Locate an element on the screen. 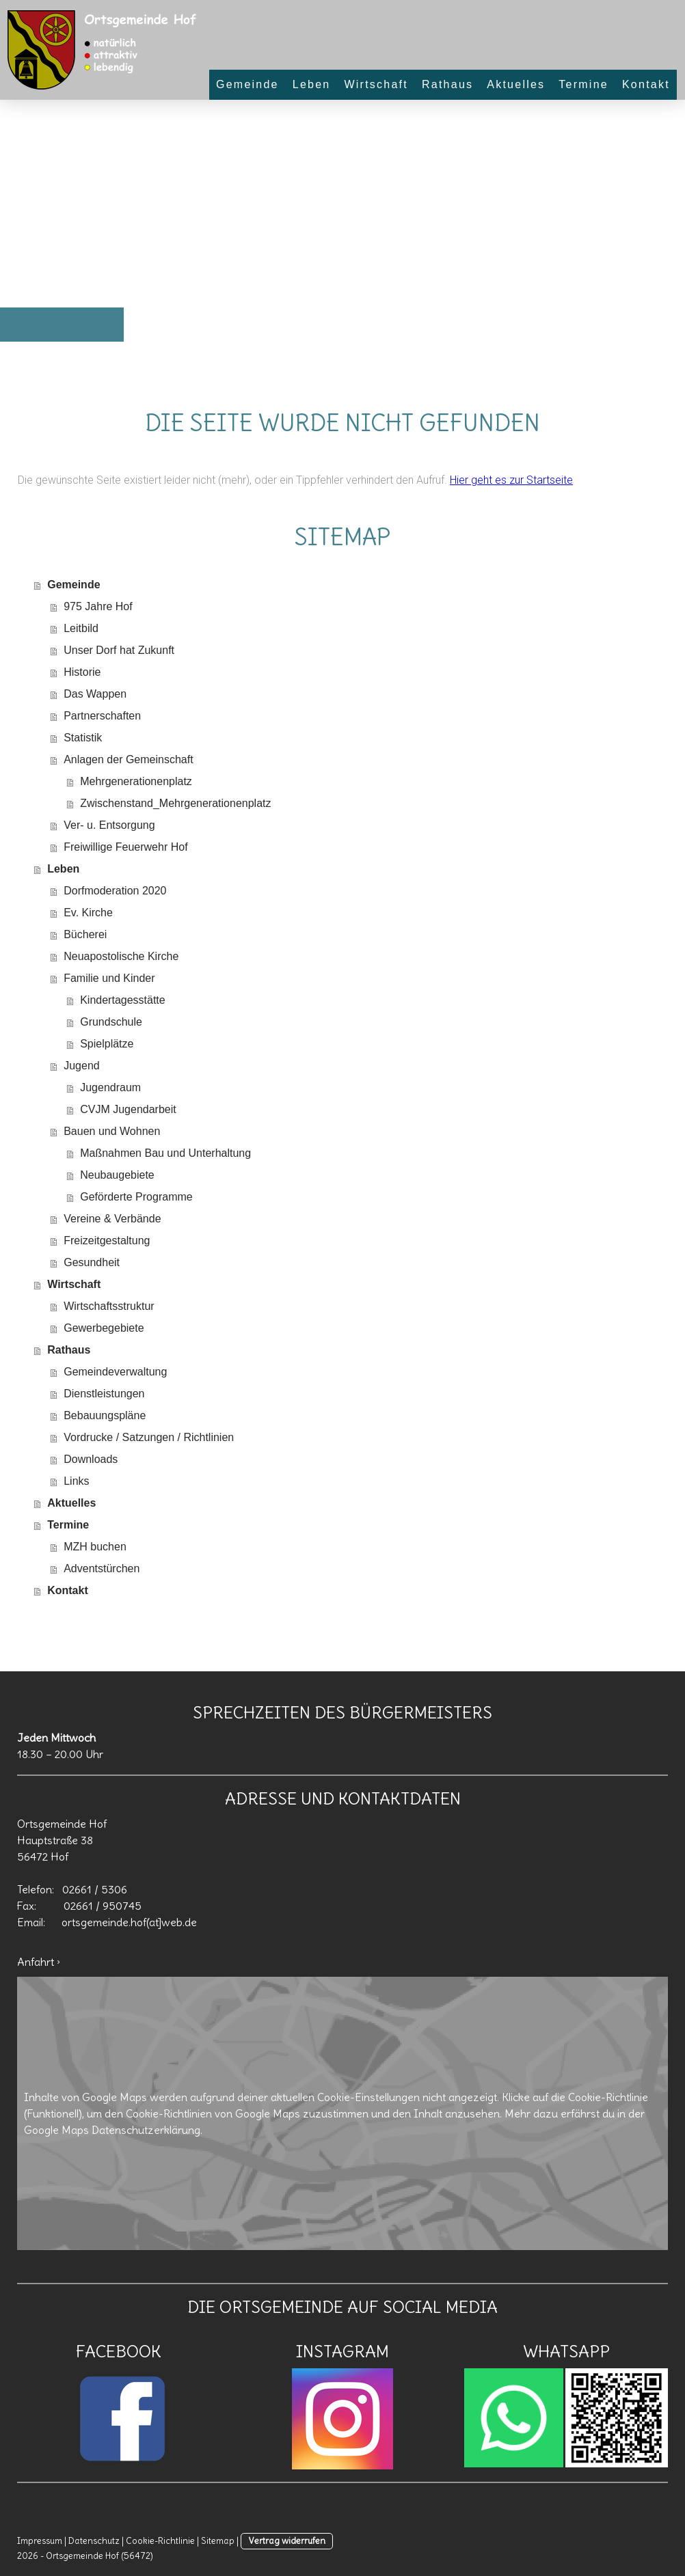  Aktuelles is located at coordinates (516, 84).